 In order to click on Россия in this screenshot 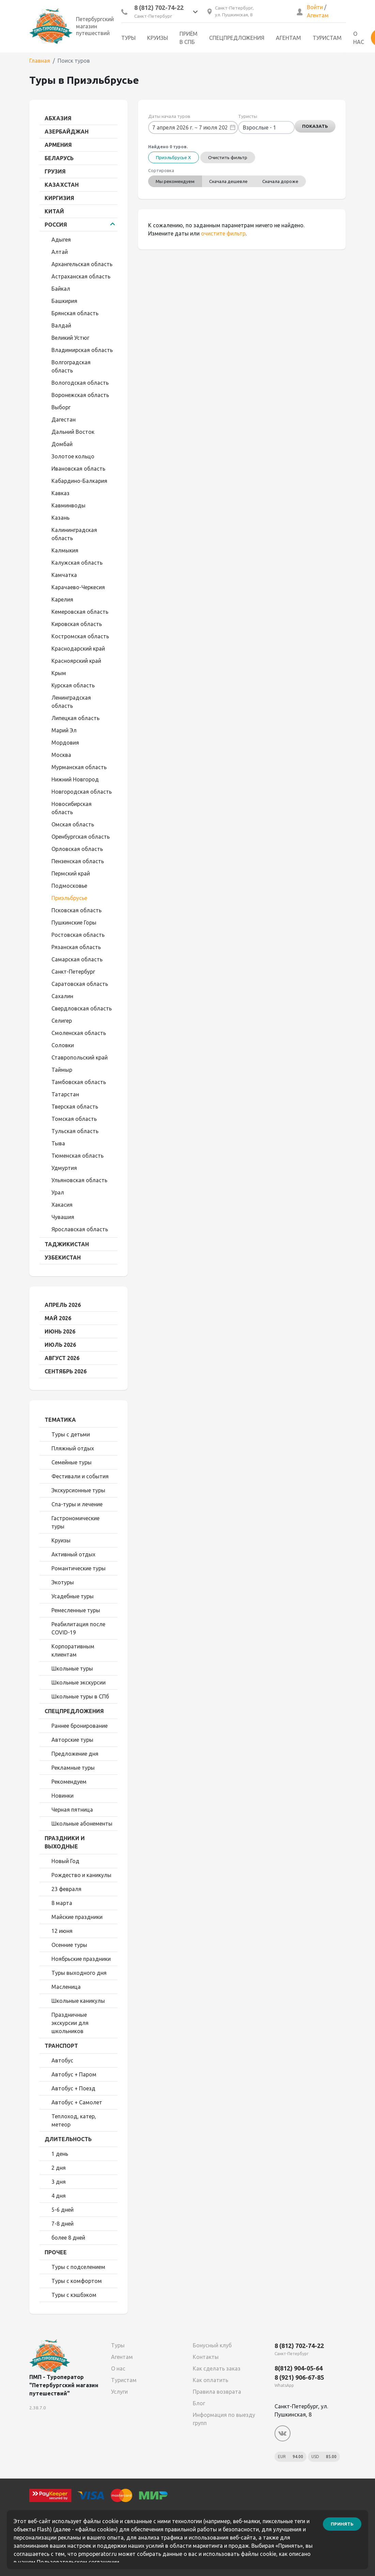, I will do `click(56, 225)`.